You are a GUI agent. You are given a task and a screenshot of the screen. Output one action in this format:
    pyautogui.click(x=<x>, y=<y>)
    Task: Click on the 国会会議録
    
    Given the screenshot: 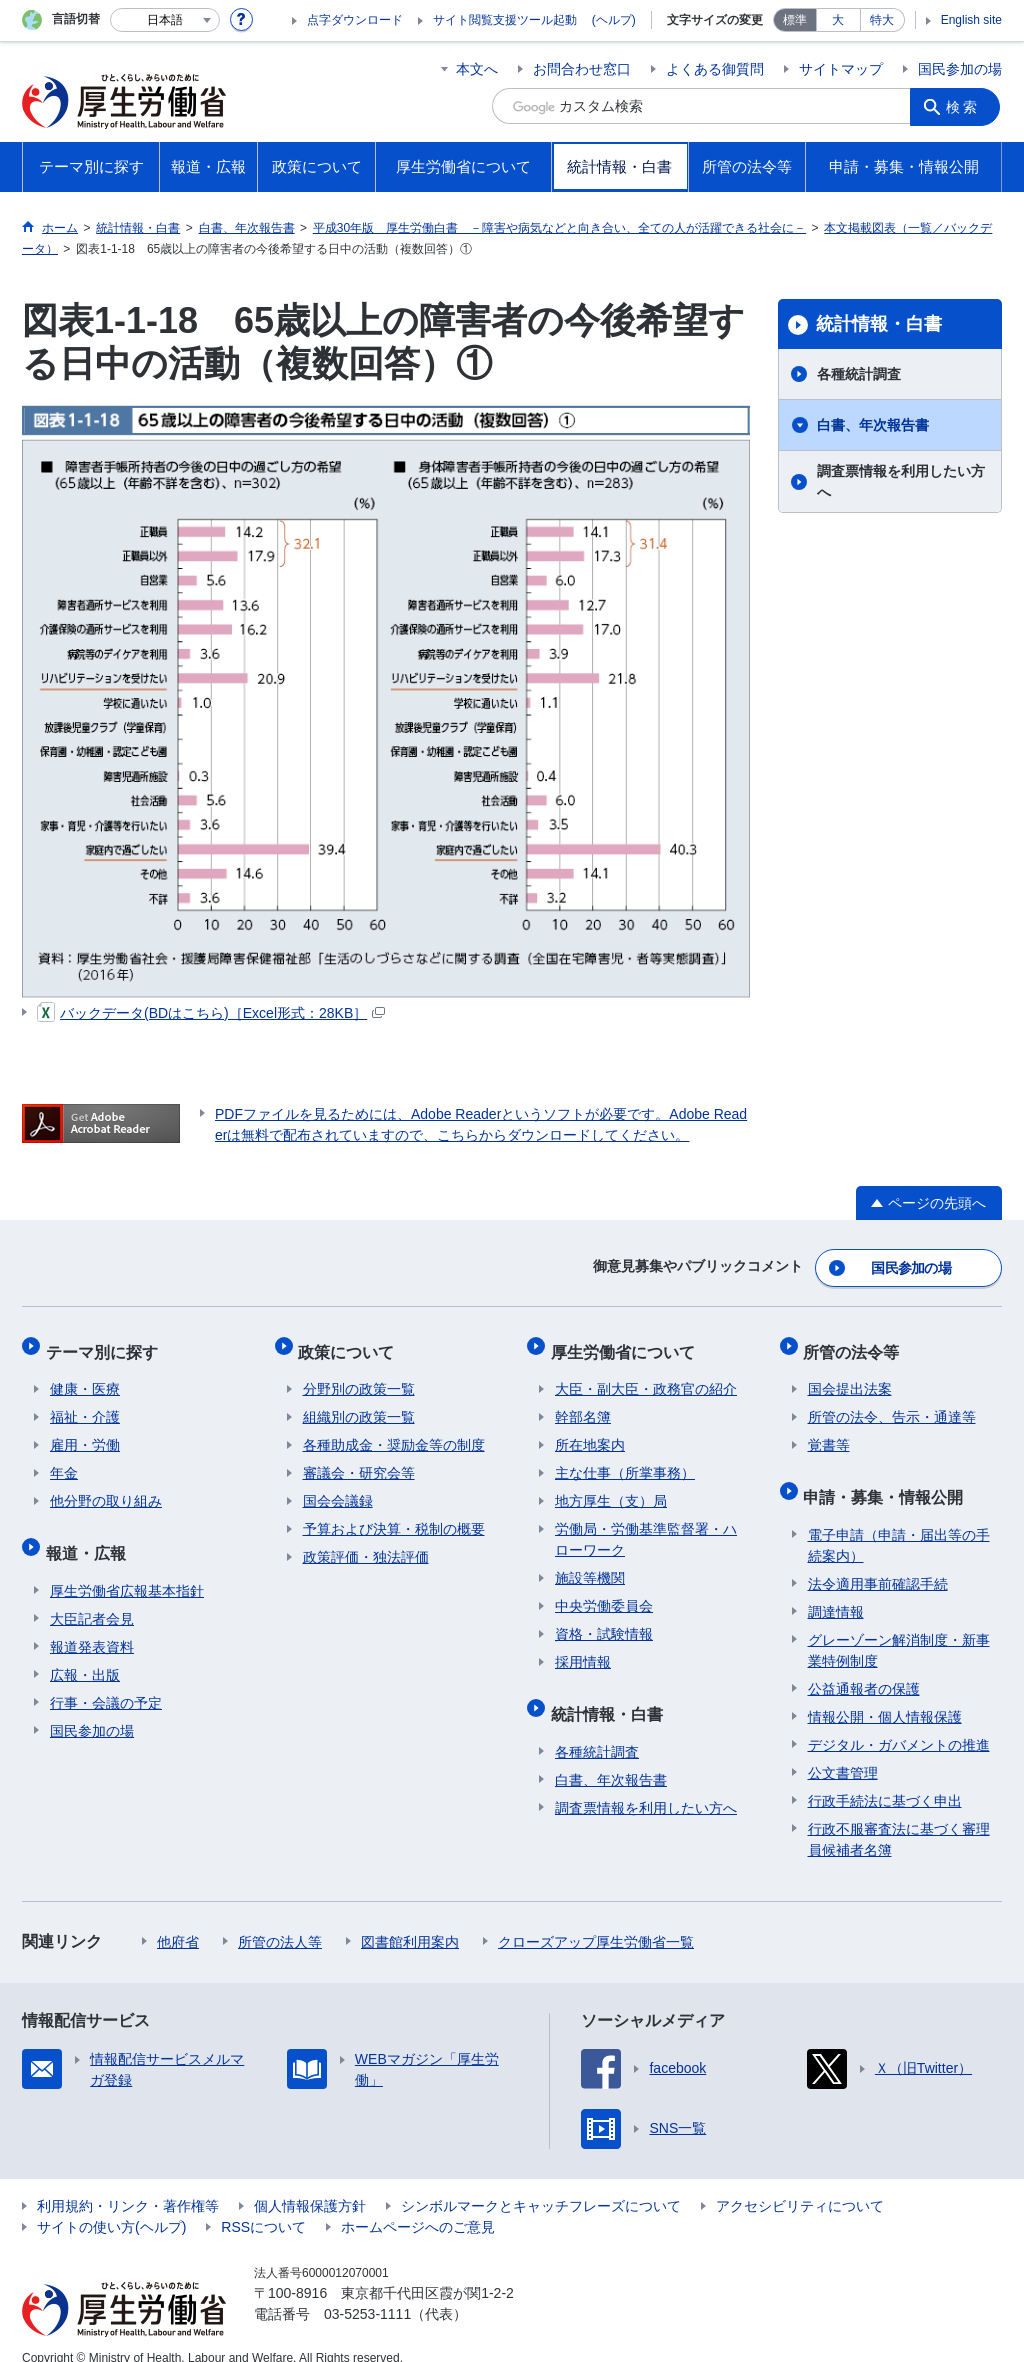 What is the action you would take?
    pyautogui.click(x=338, y=1489)
    